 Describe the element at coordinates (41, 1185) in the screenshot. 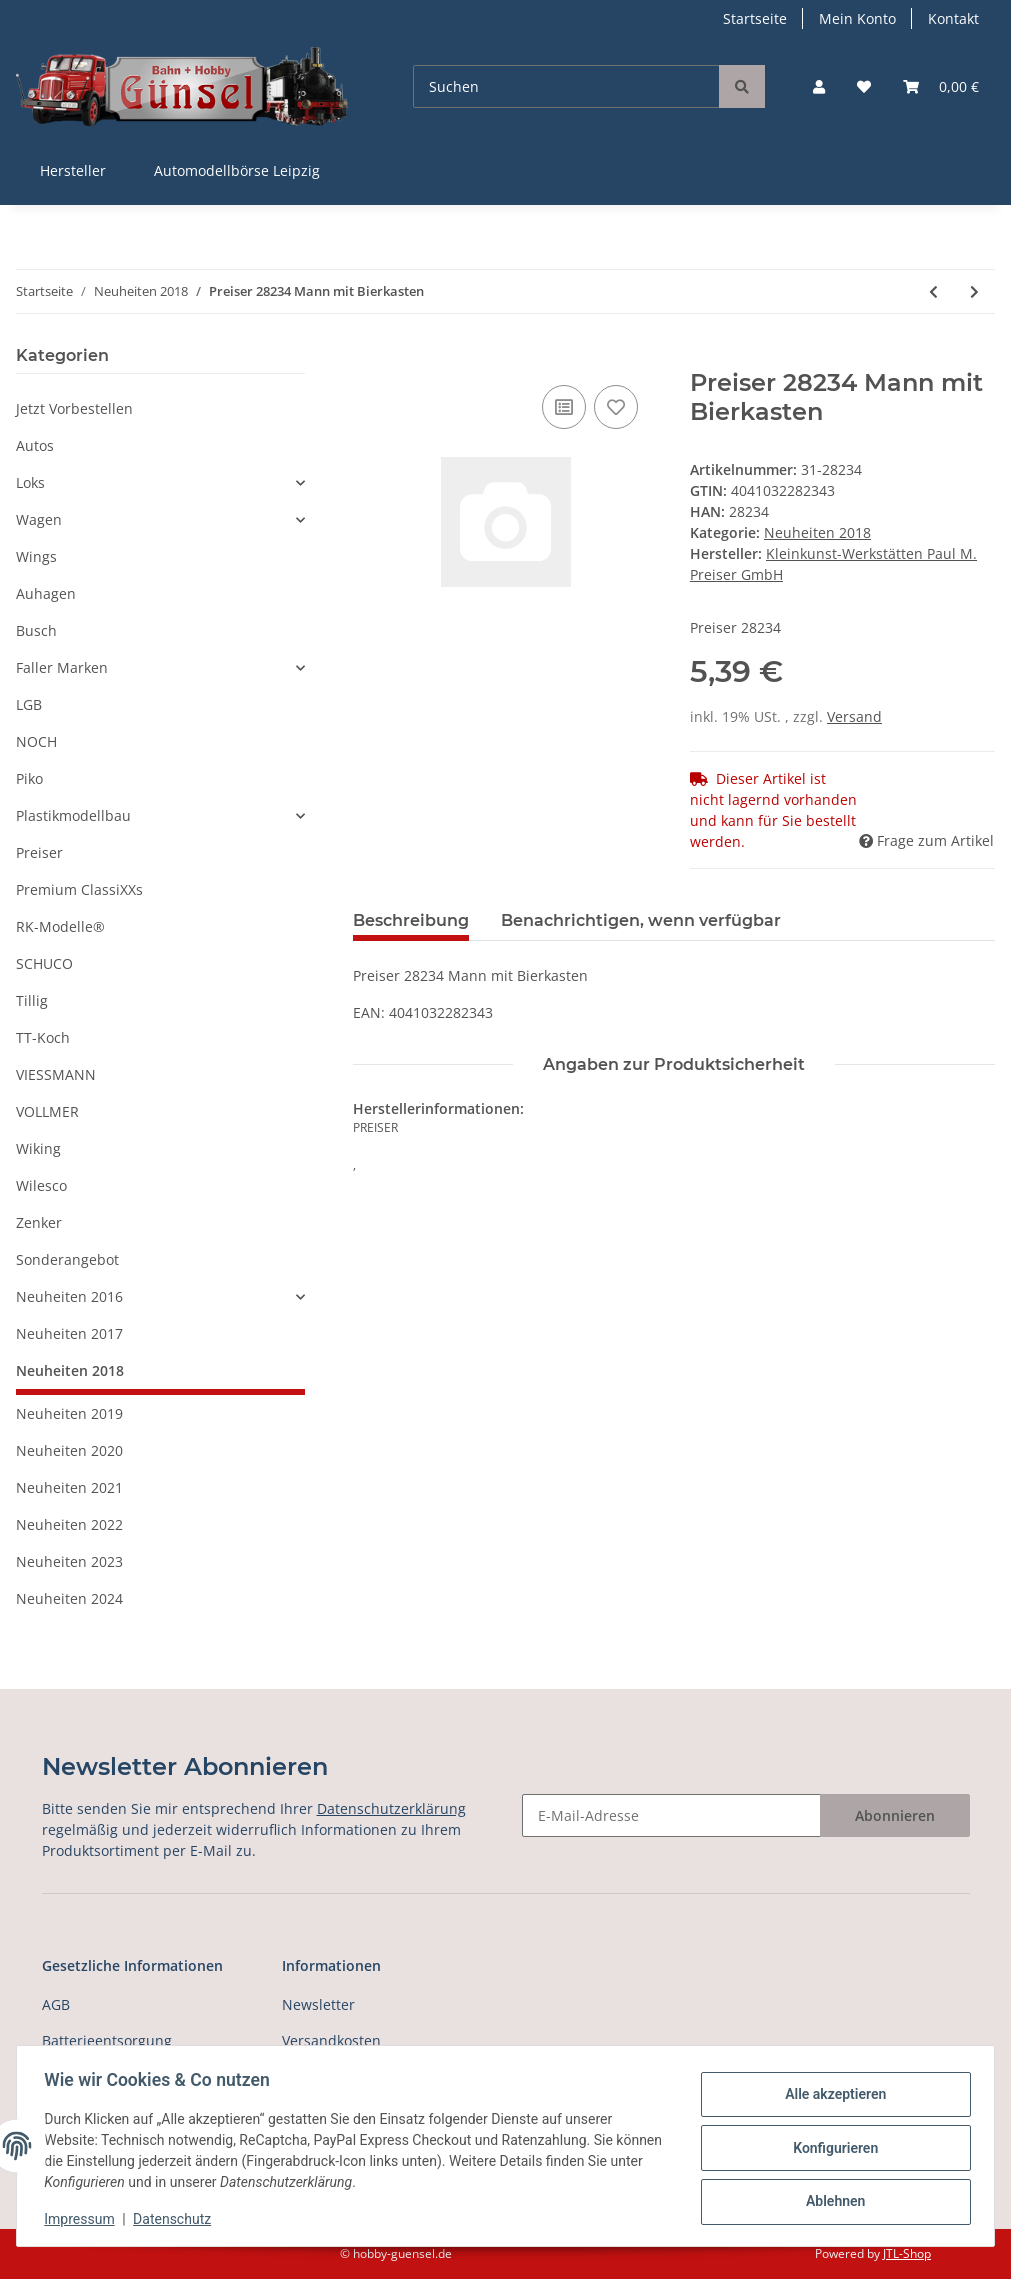

I see `Wilesco` at that location.